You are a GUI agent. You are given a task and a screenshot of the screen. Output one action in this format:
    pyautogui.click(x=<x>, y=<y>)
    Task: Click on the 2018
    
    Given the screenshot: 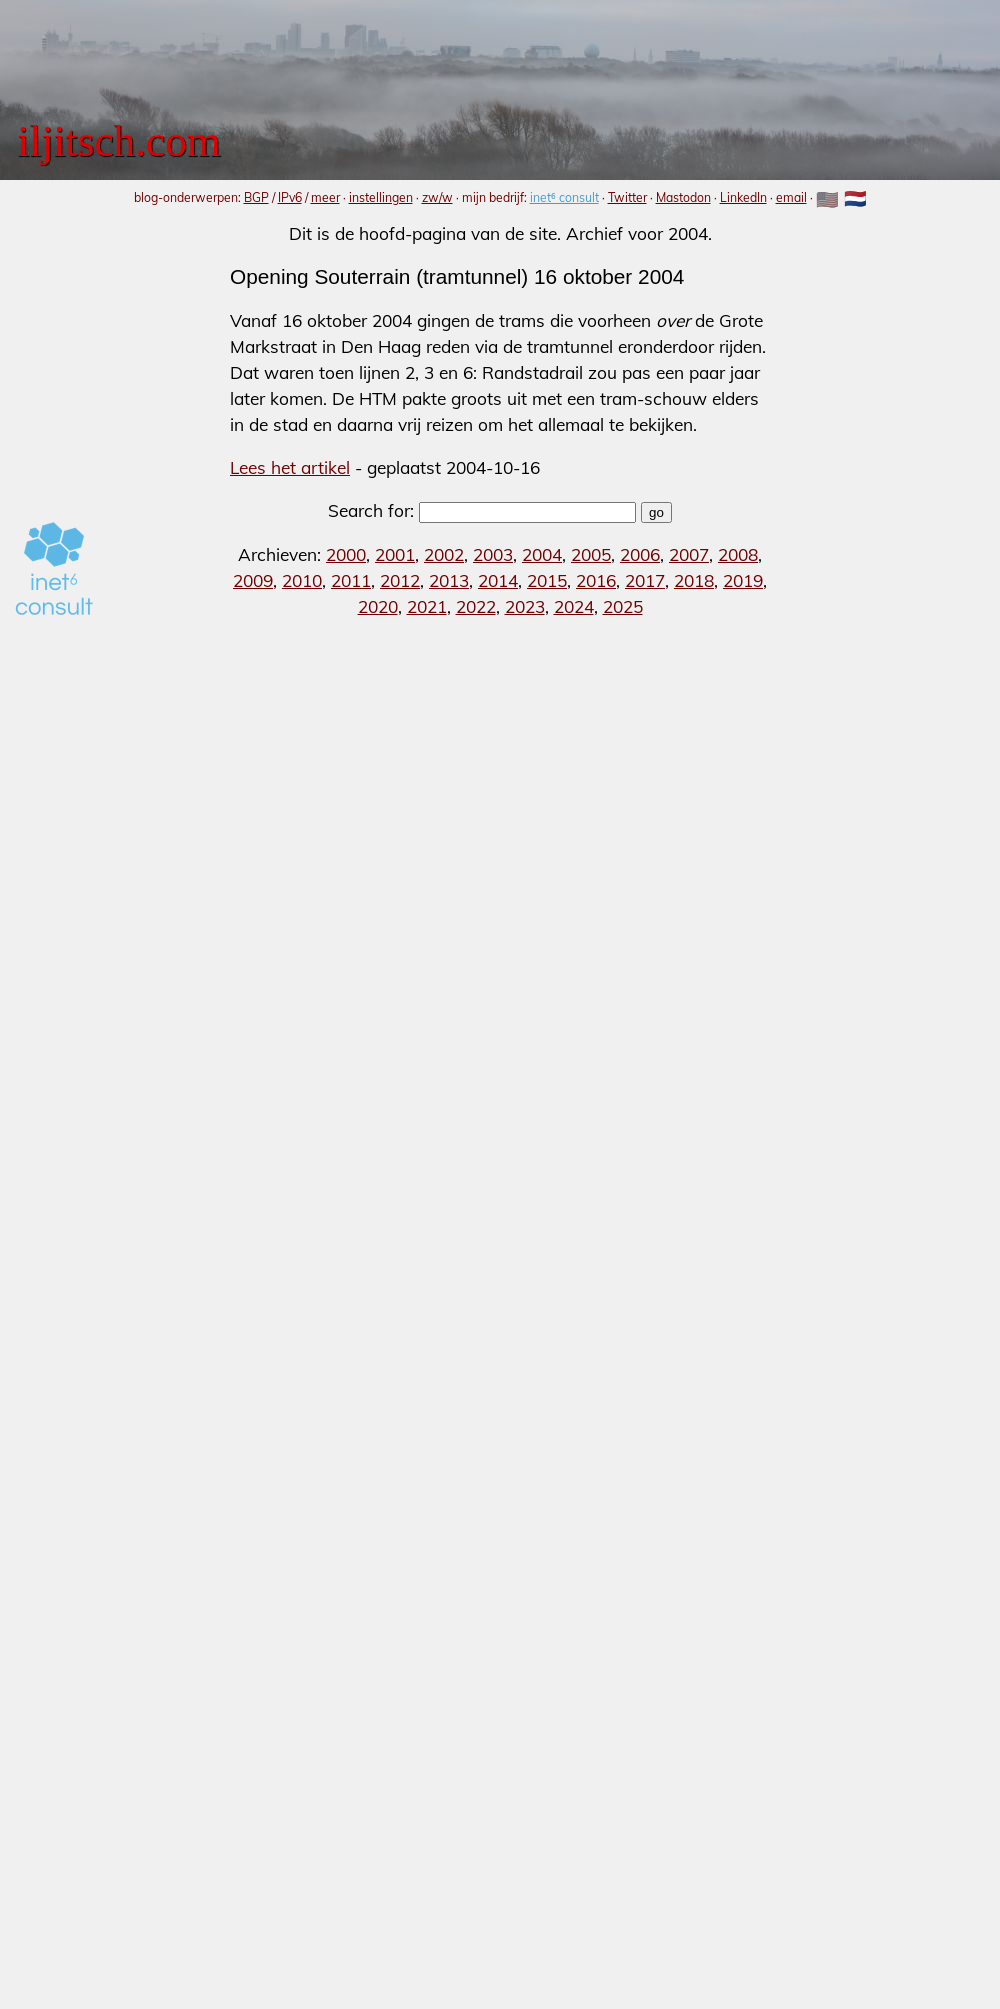 What is the action you would take?
    pyautogui.click(x=694, y=580)
    